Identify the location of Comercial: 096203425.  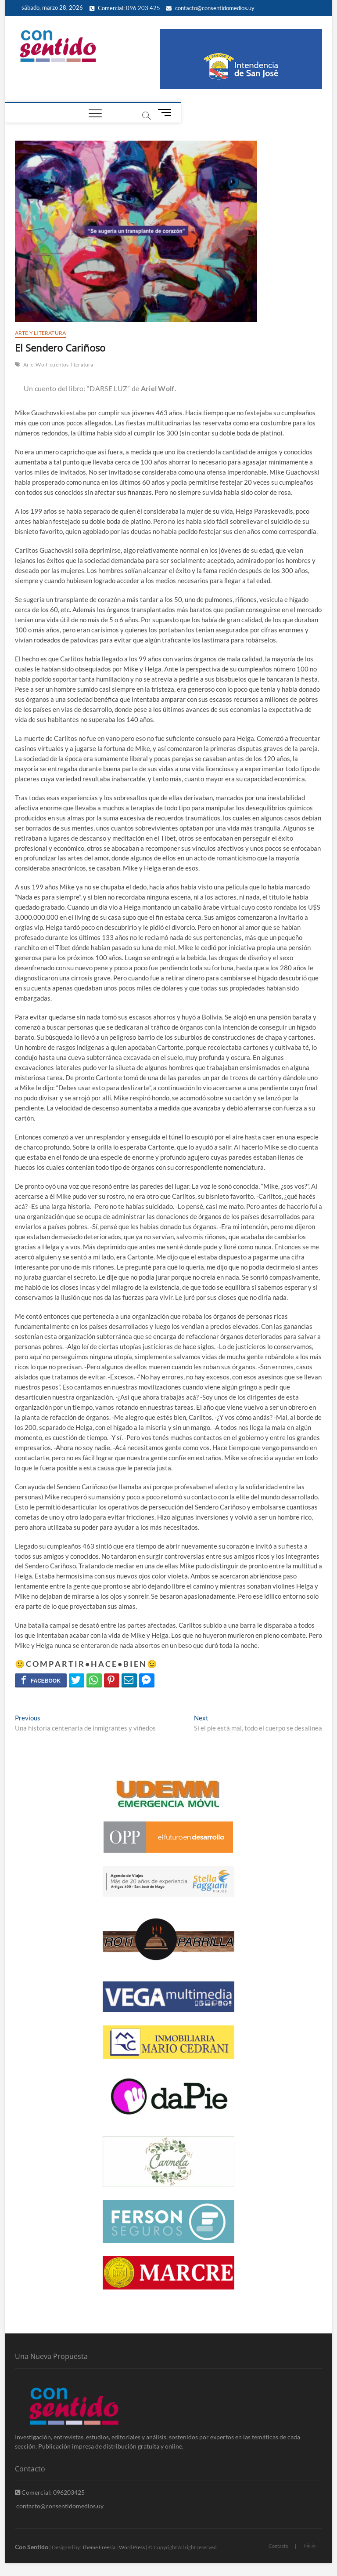
(50, 2492).